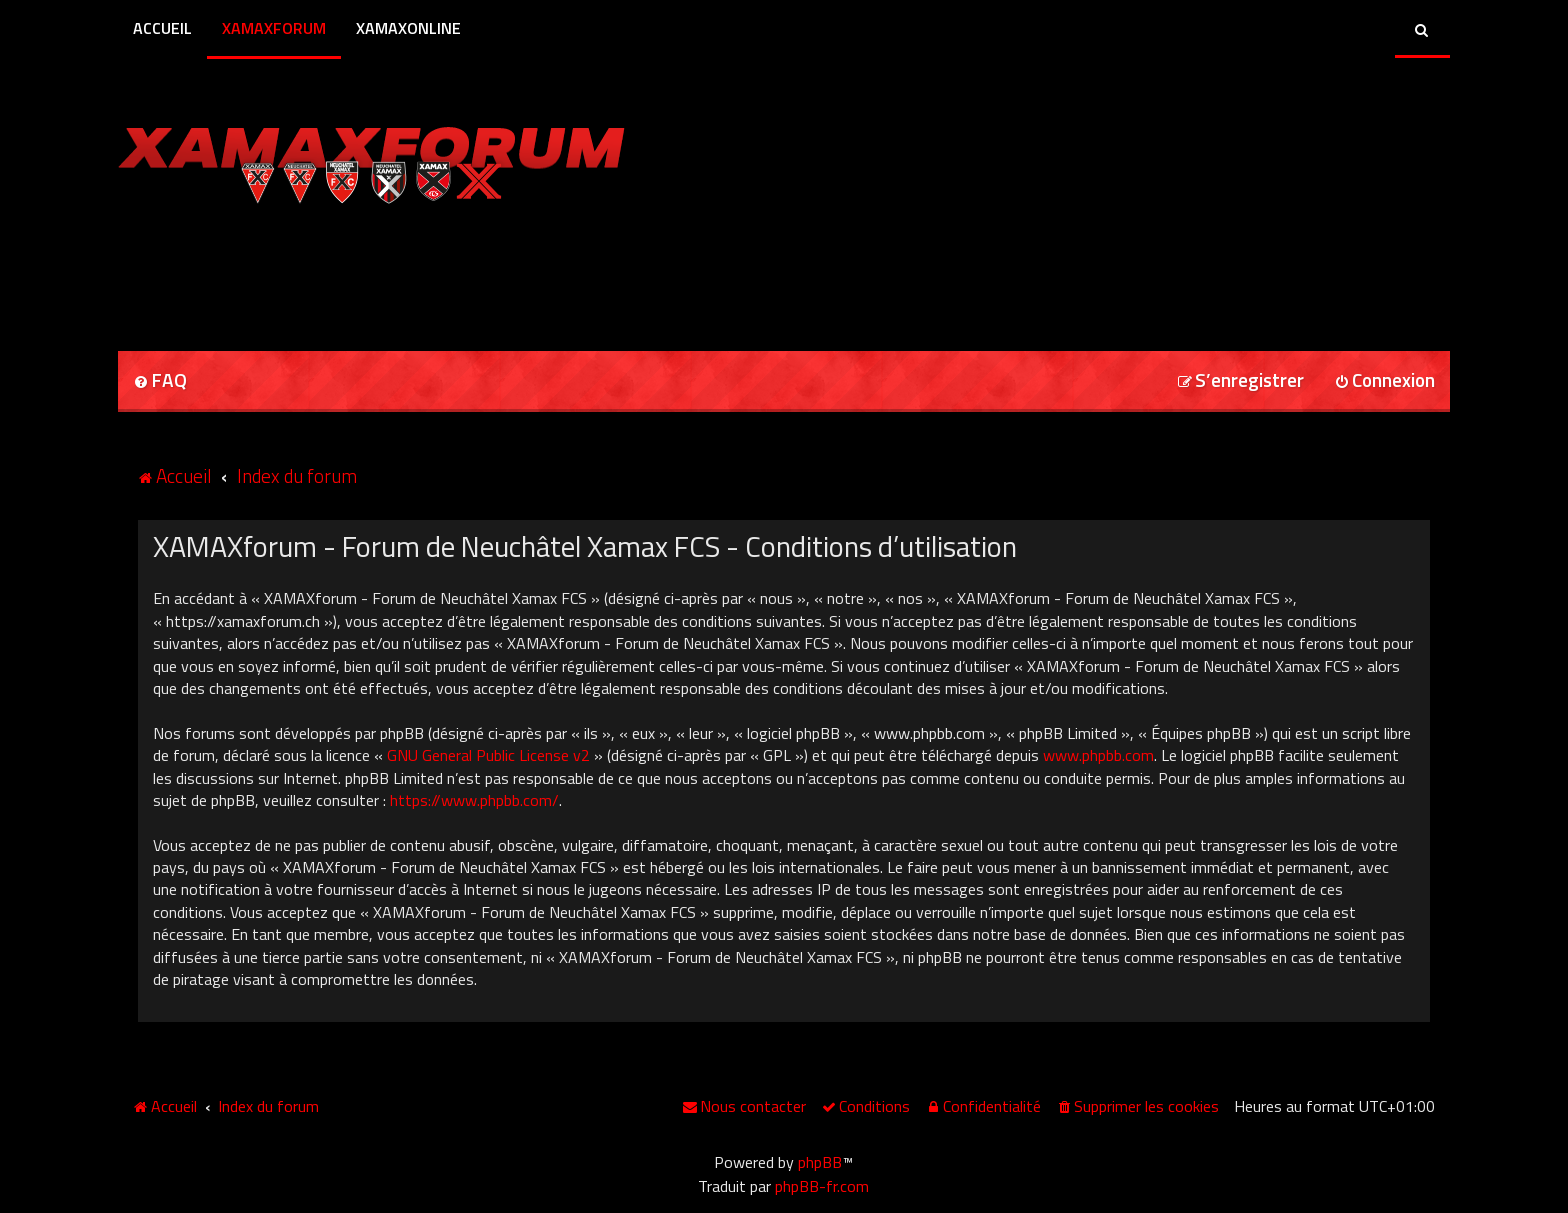 This screenshot has width=1568, height=1213. Describe the element at coordinates (162, 28) in the screenshot. I see `Accueil` at that location.